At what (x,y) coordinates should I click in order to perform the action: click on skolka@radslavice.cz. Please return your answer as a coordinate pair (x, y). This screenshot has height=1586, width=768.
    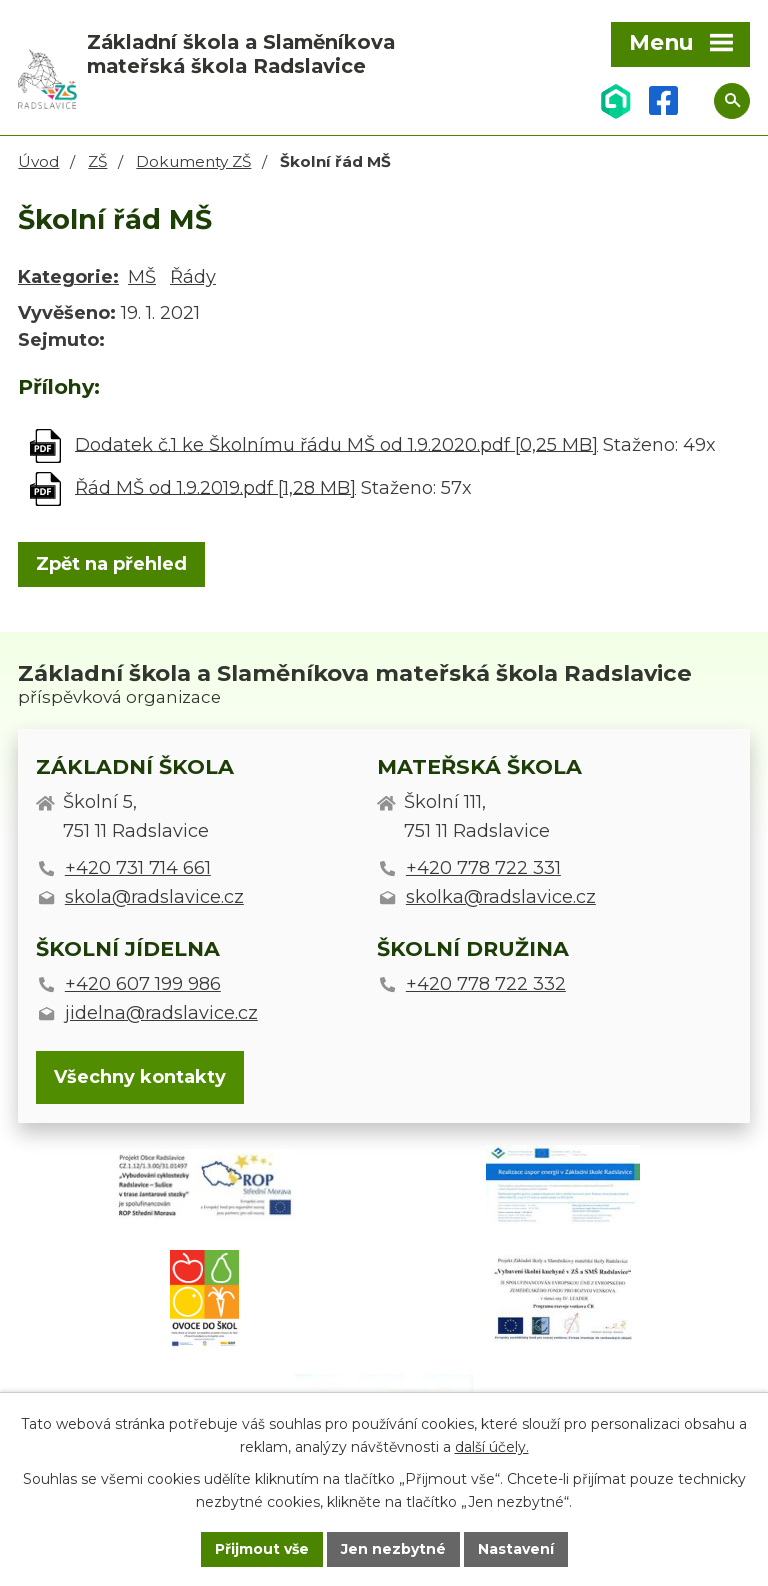
    Looking at the image, I should click on (501, 897).